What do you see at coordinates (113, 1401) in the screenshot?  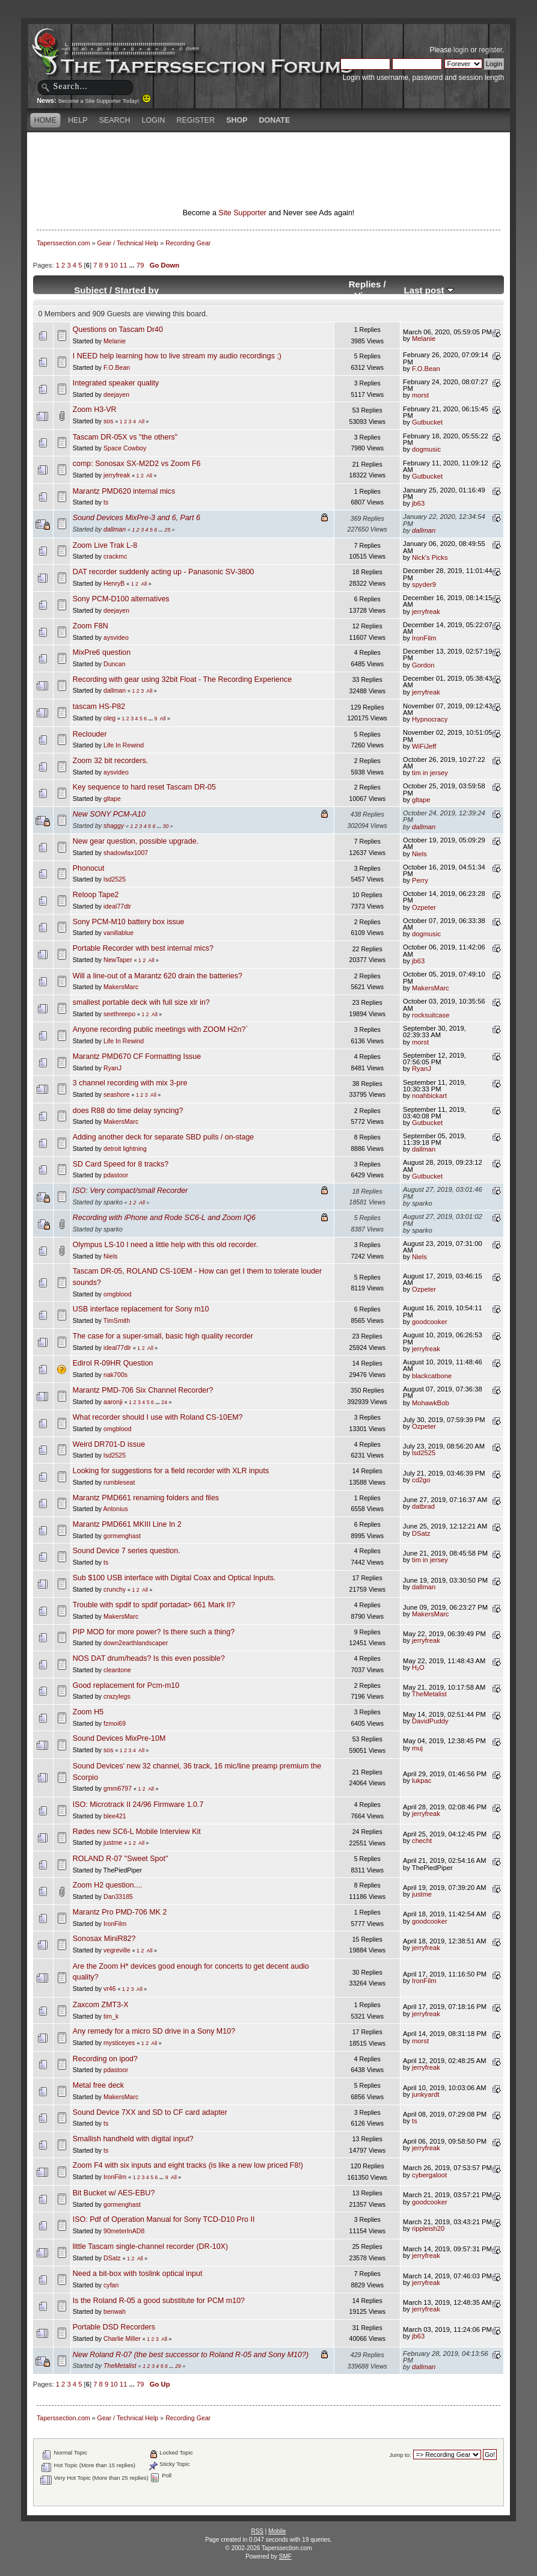 I see `aaronji` at bounding box center [113, 1401].